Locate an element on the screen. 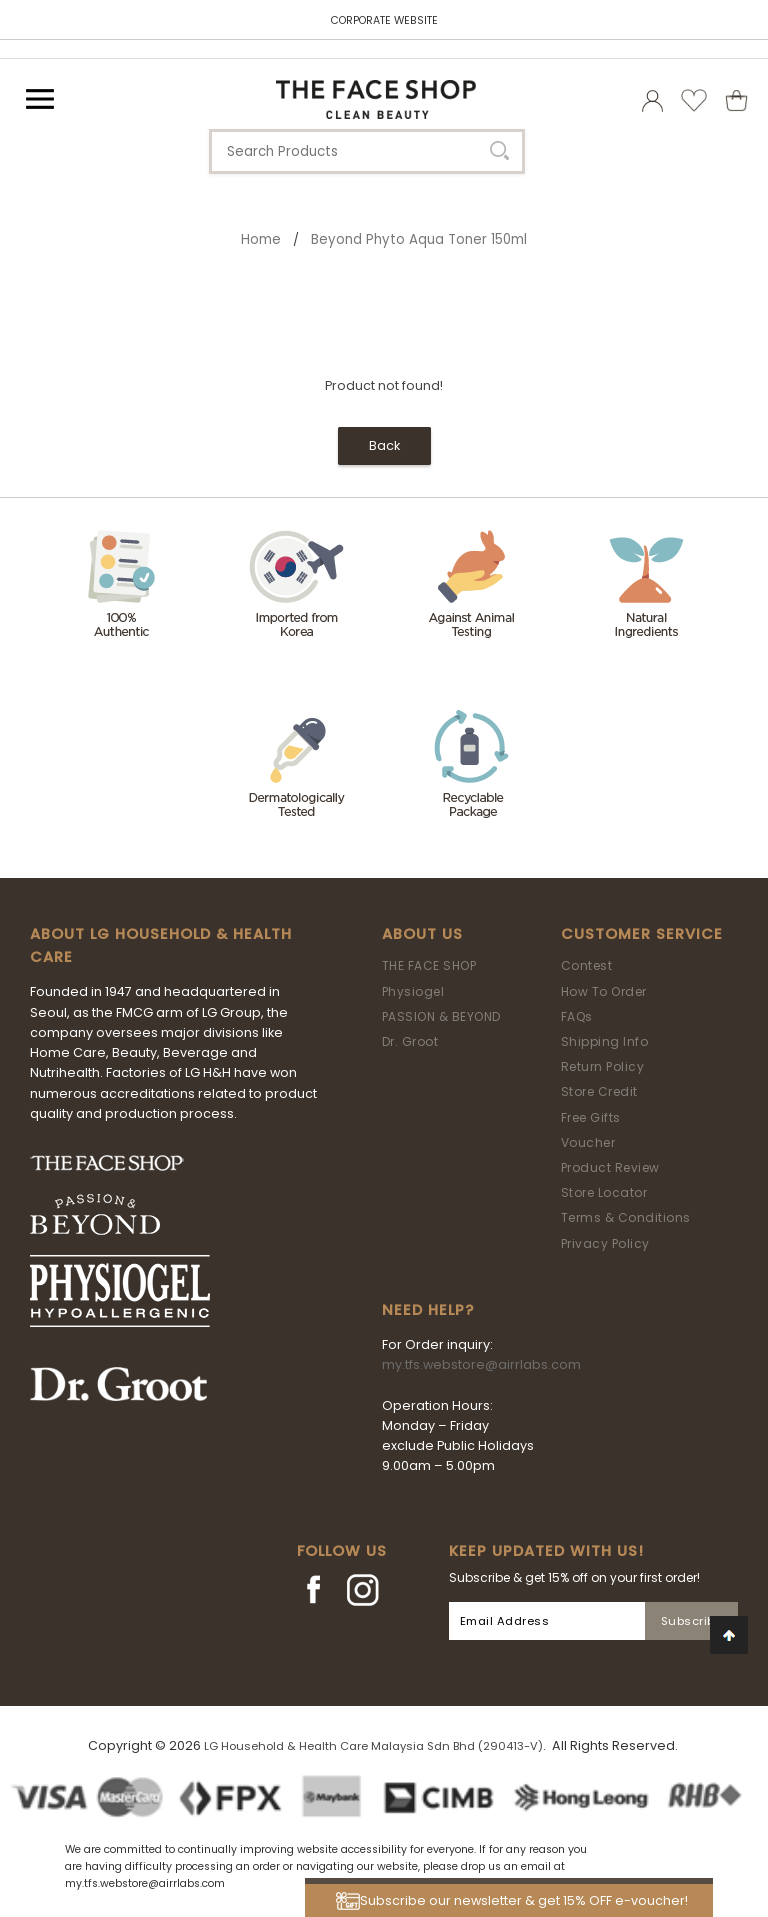 This screenshot has height=1917, width=768. PASSION & BEYOND is located at coordinates (441, 1016).